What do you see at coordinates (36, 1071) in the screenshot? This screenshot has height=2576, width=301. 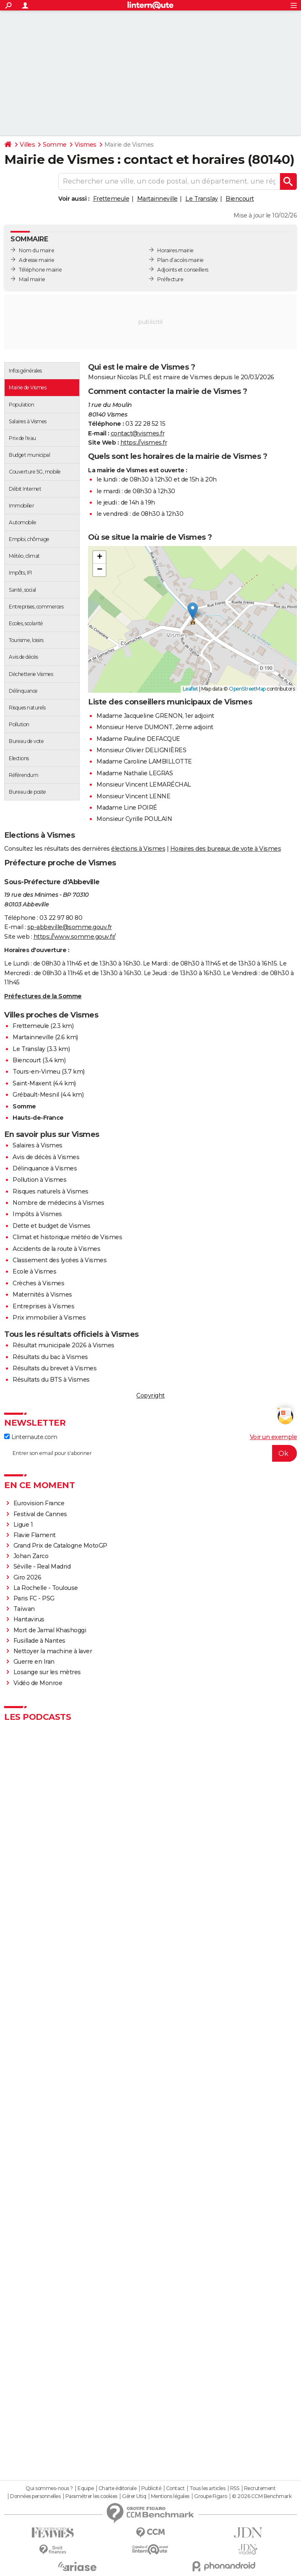 I see `Tours-en-Vimeu` at bounding box center [36, 1071].